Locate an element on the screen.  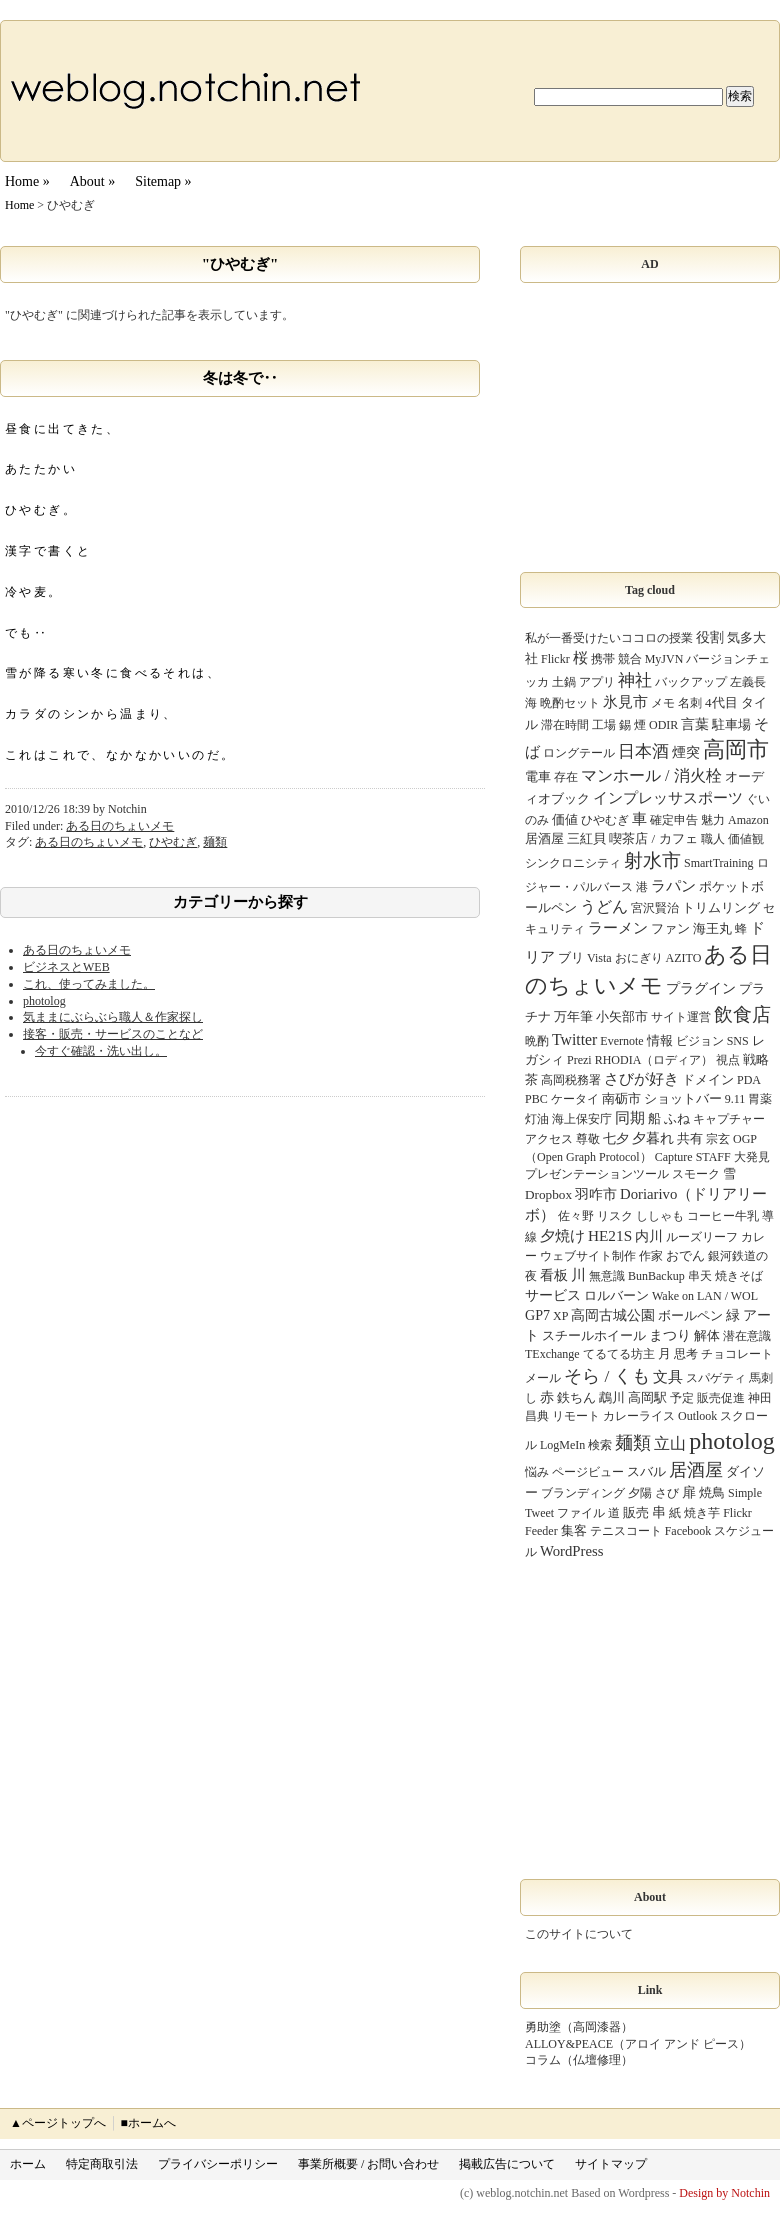
ふね is located at coordinates (677, 1118).